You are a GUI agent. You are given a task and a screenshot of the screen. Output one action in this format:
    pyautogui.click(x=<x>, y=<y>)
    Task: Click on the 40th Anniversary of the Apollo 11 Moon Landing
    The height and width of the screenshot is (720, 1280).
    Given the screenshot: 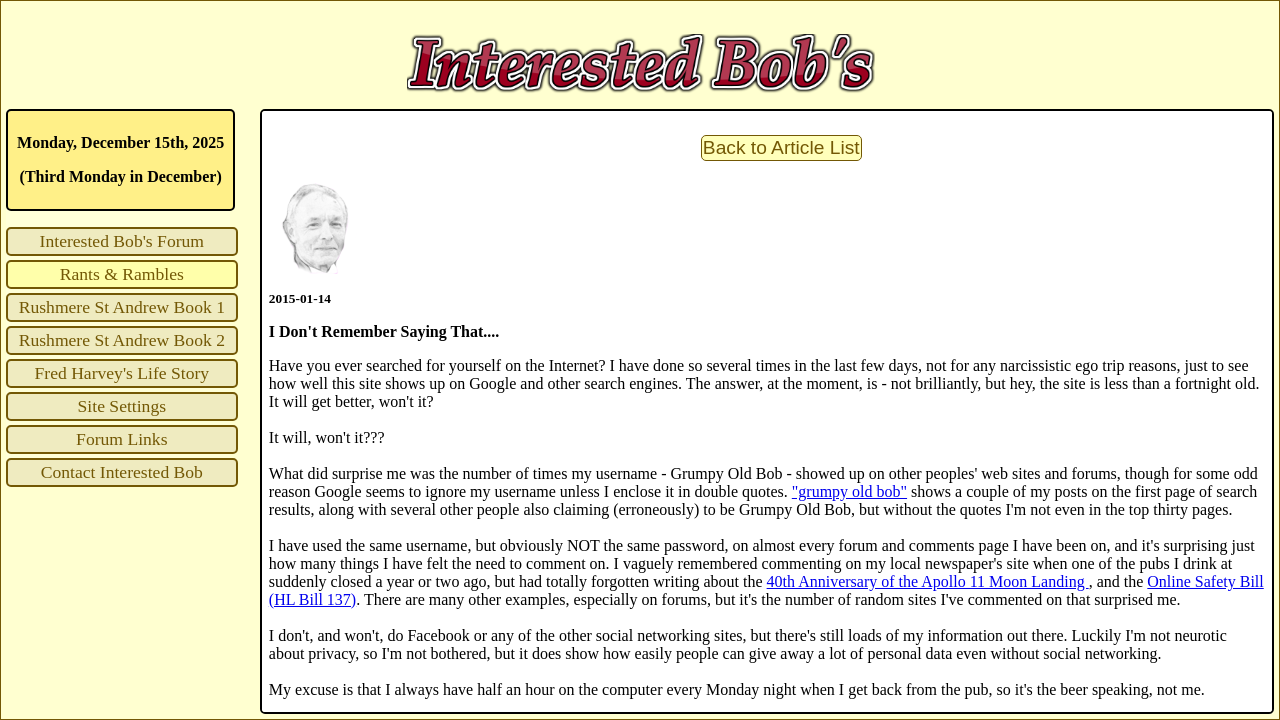 What is the action you would take?
    pyautogui.click(x=928, y=581)
    